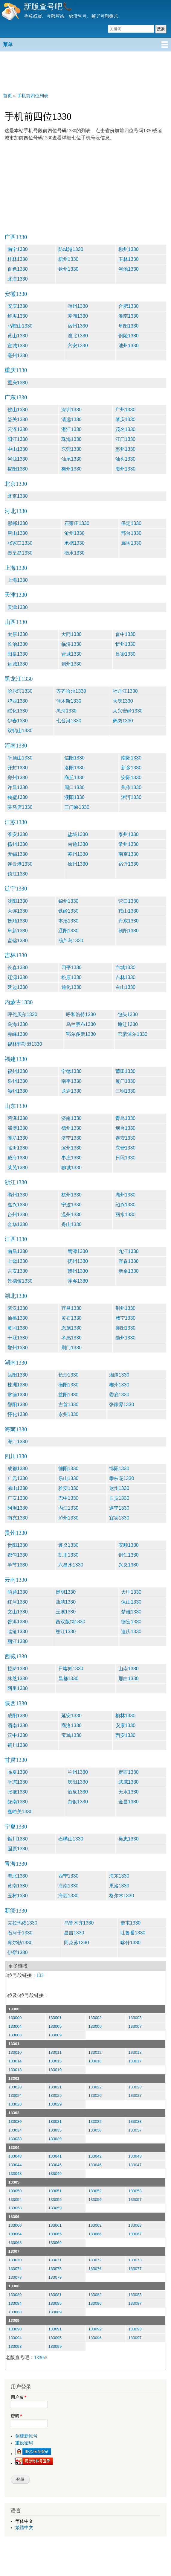 The width and height of the screenshot is (171, 2576). Describe the element at coordinates (128, 1555) in the screenshot. I see `铜仁1330` at that location.